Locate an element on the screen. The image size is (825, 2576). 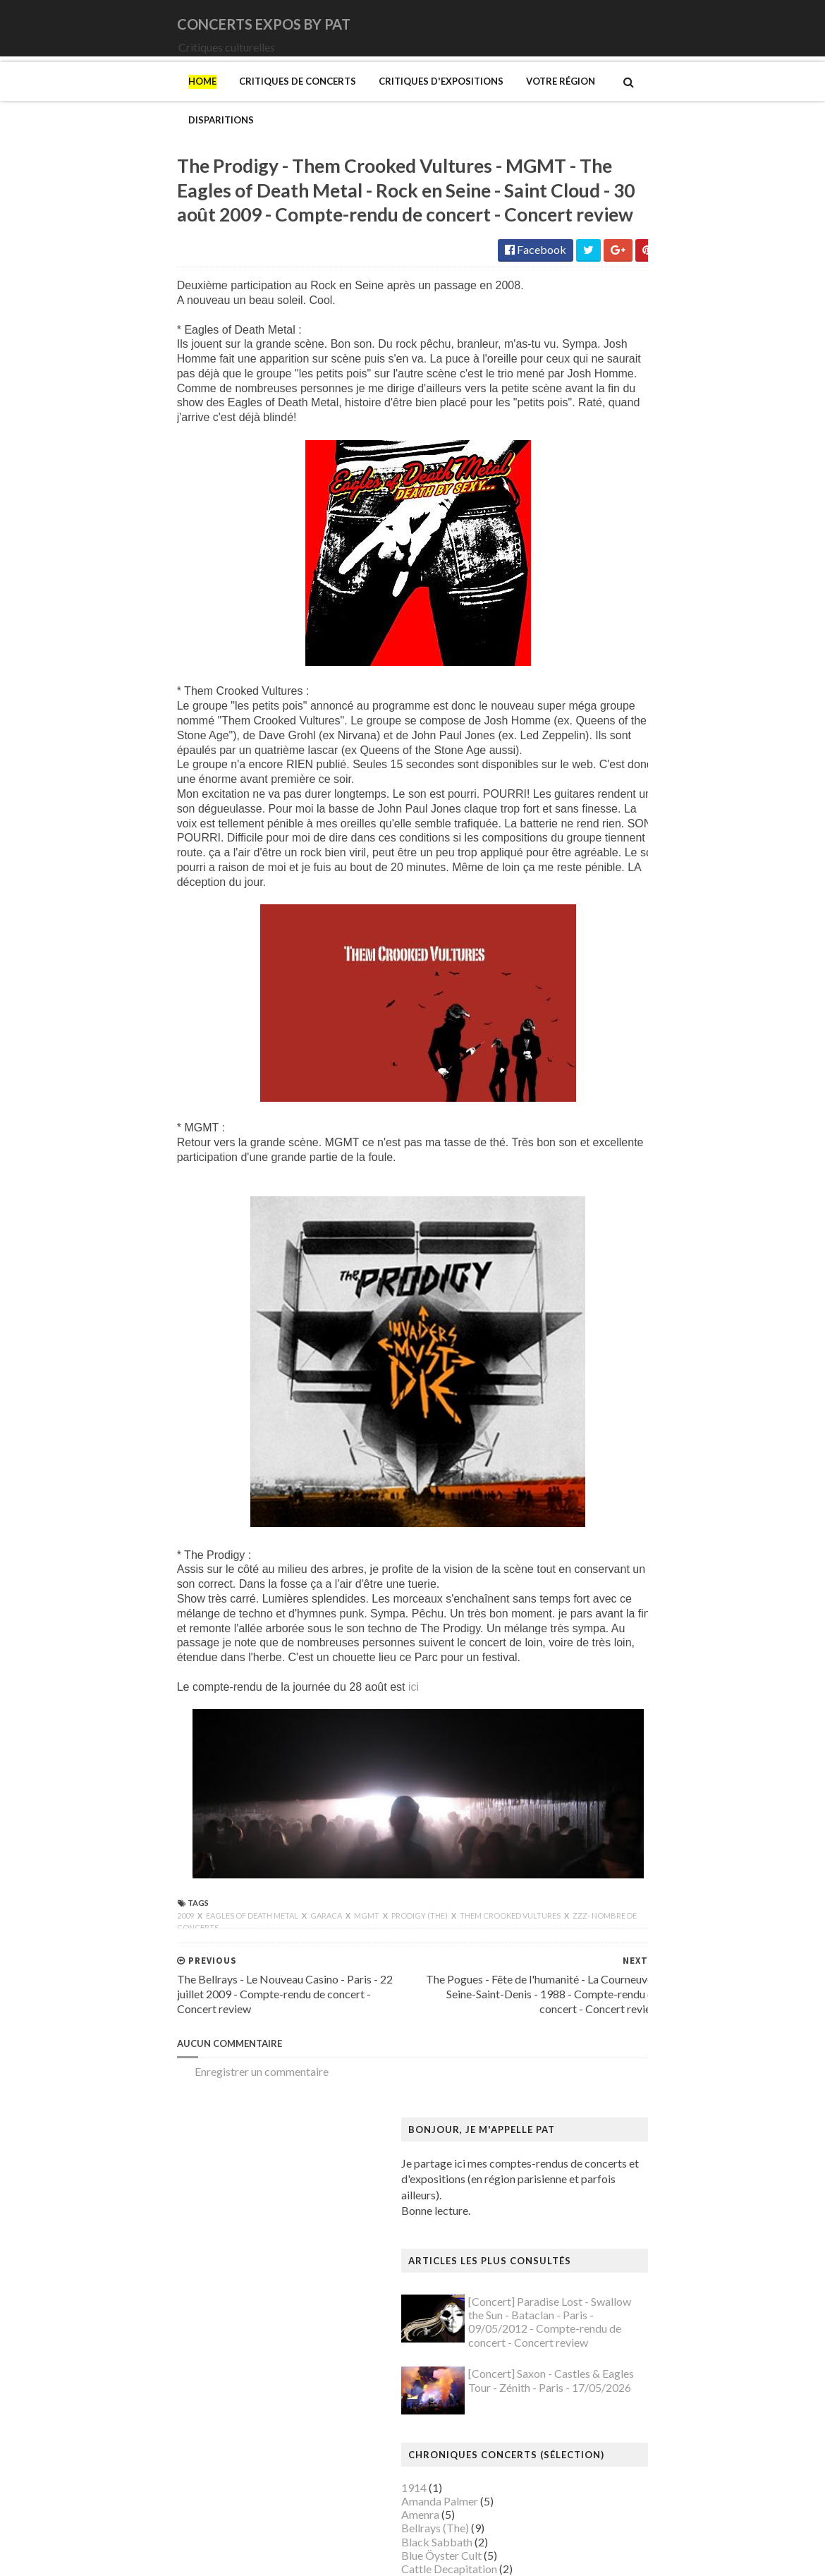
Fondation Henri Cartier-Bresson is located at coordinates (640, 1498).